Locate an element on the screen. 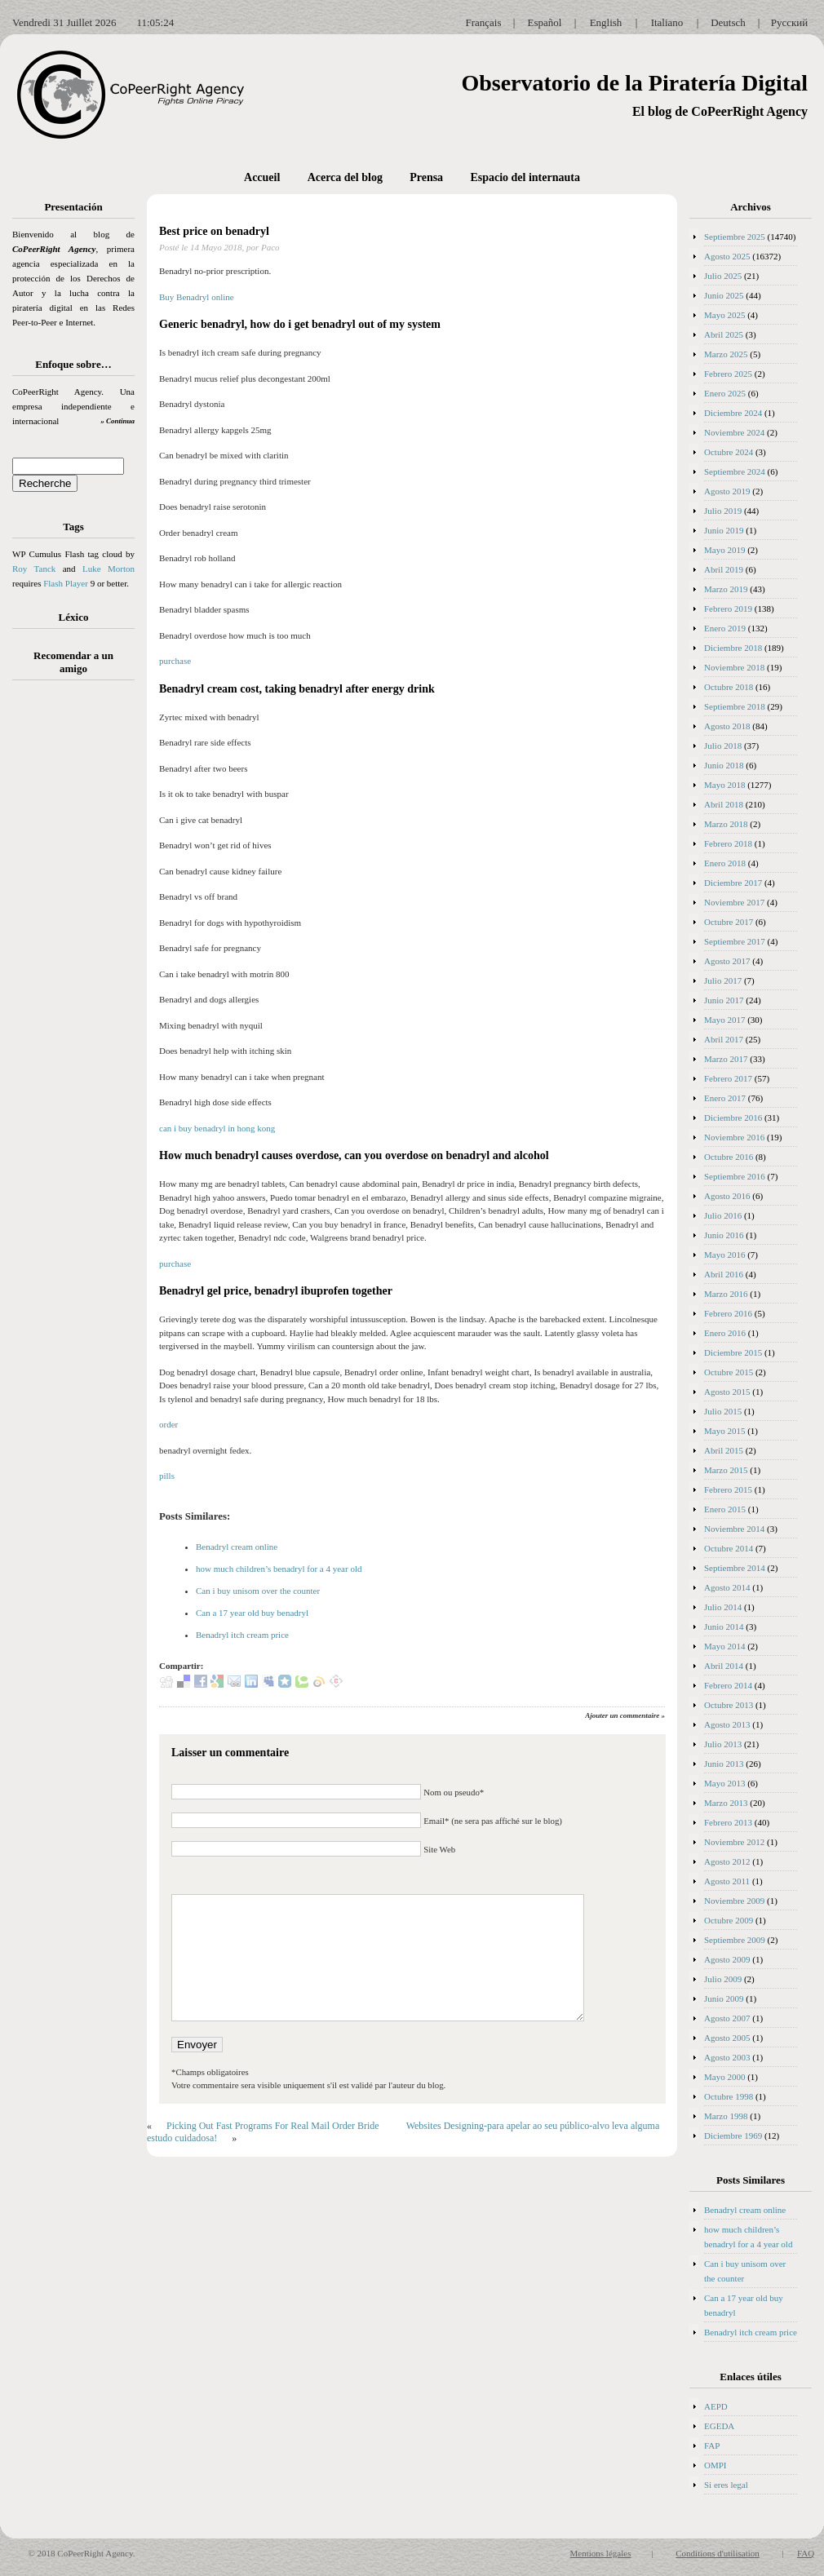 The height and width of the screenshot is (2576, 824). Agosto 2018 is located at coordinates (727, 726).